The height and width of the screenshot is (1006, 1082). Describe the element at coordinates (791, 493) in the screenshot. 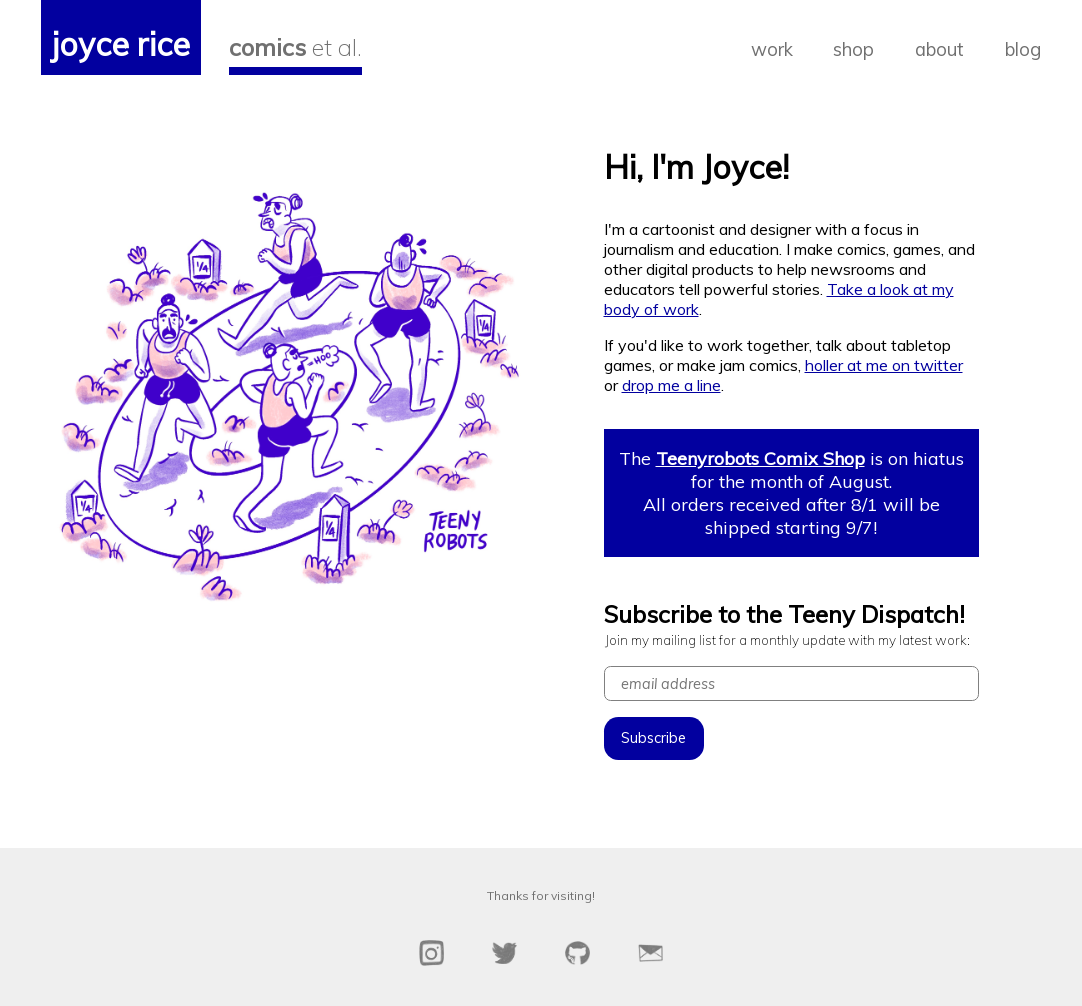

I see `The is on hiatus for the month of August. All orders received after 8/1 will be shipped starting 9/7!` at that location.